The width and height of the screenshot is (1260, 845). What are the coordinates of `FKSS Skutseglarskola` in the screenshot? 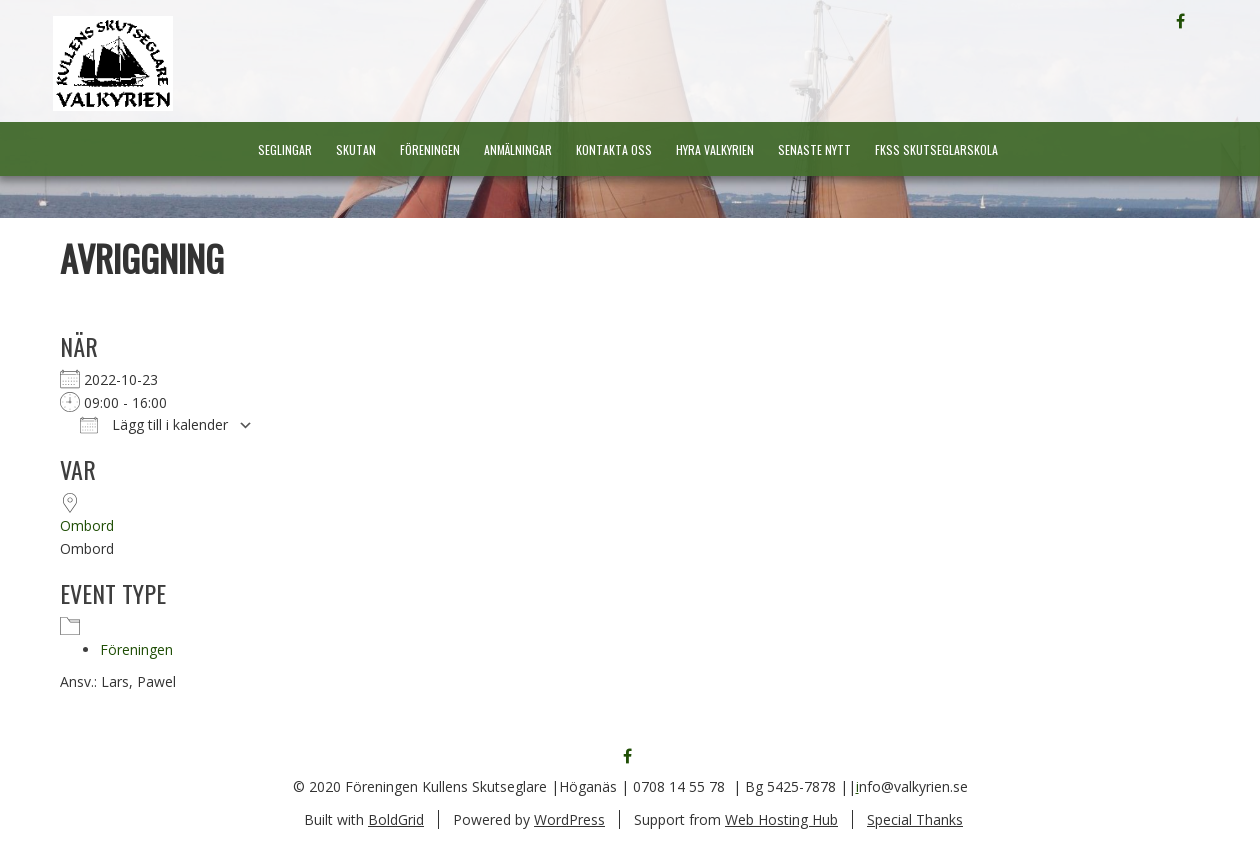 It's located at (936, 149).